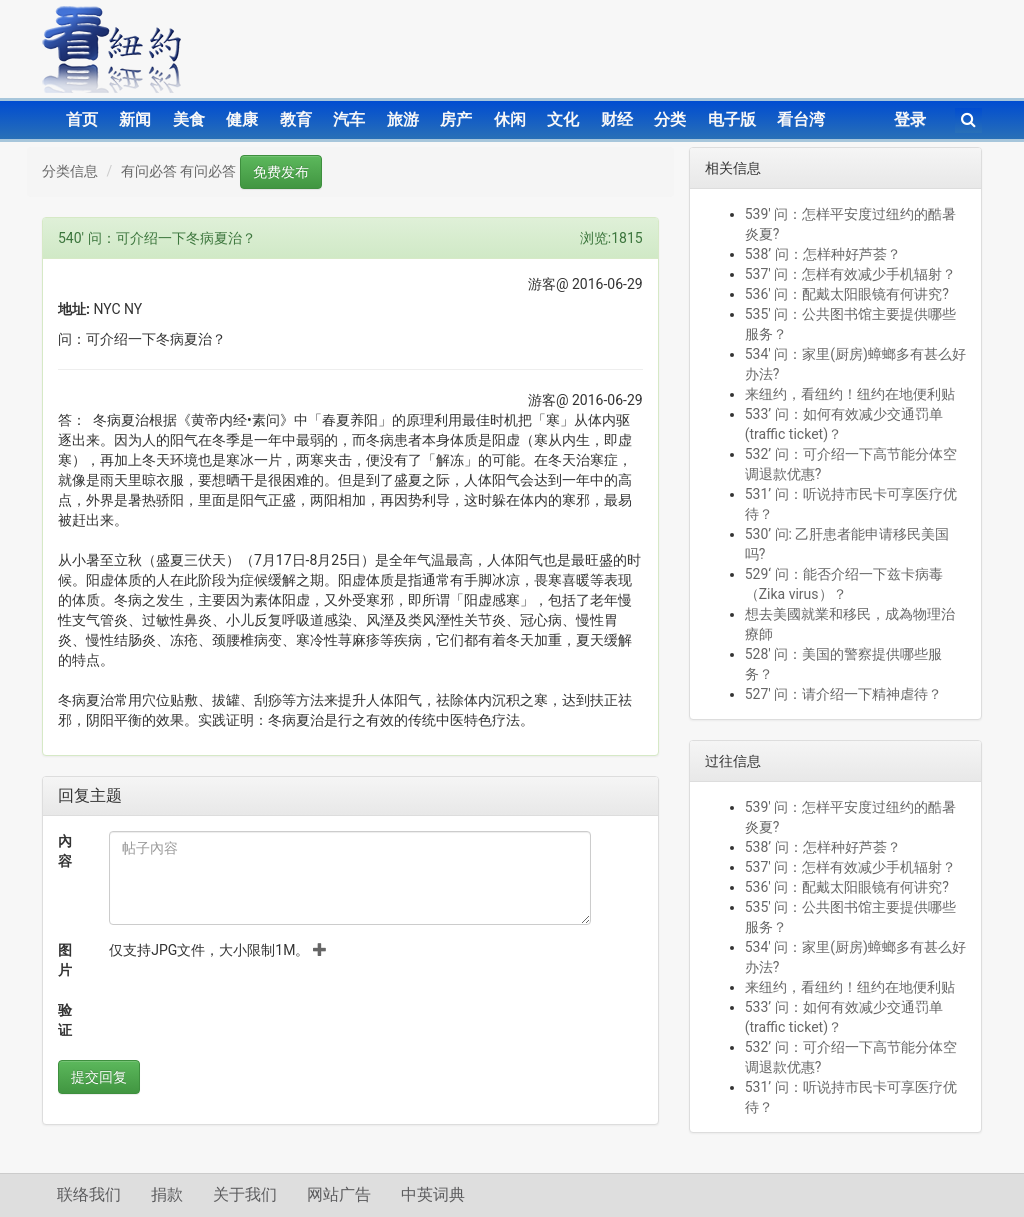 This screenshot has width=1024, height=1217. Describe the element at coordinates (245, 1194) in the screenshot. I see `关于我们` at that location.